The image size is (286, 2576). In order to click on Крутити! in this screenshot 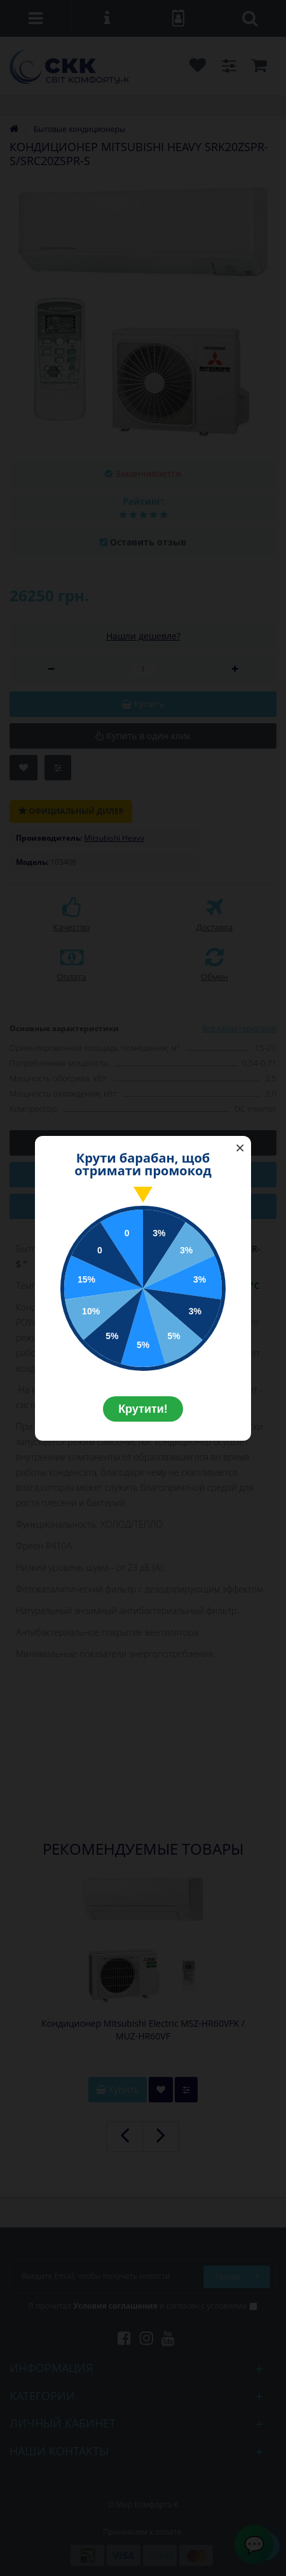, I will do `click(143, 1409)`.